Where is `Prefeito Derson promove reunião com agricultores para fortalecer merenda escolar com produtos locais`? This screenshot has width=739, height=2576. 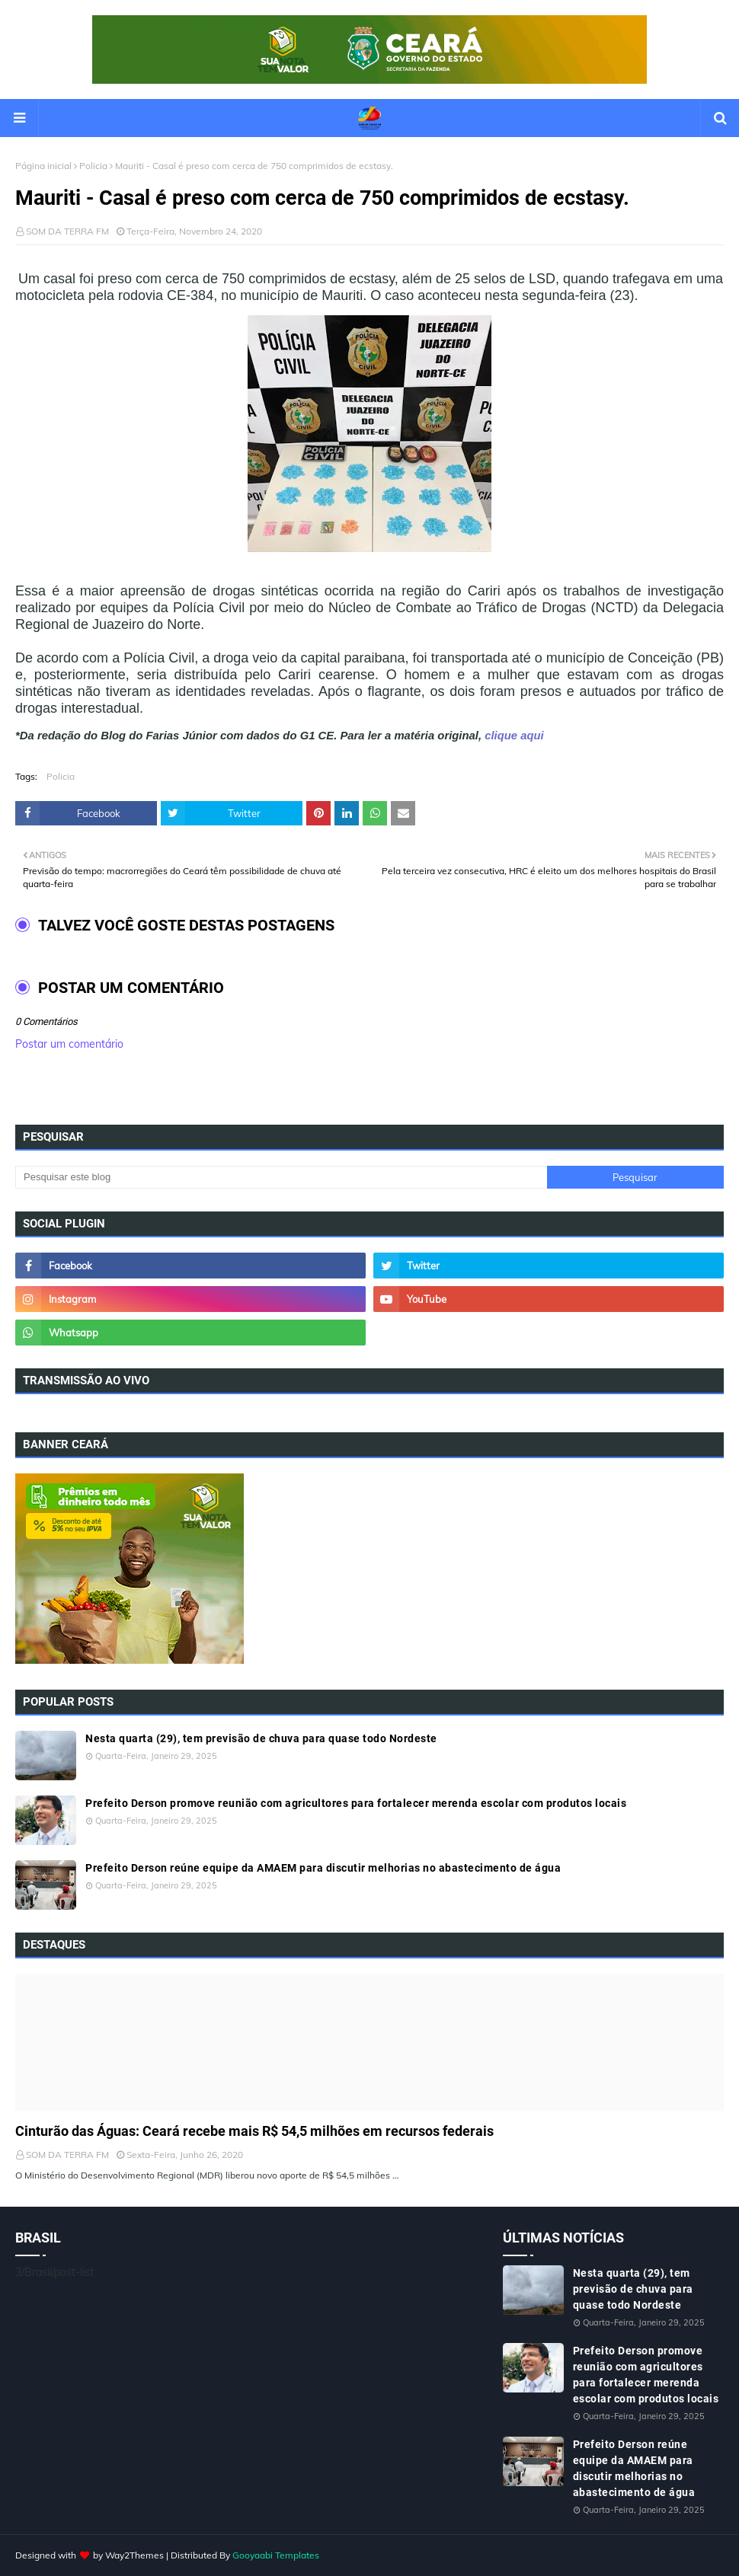
Prefeito Derson promove reunião com agricultores para fortalecer merenda escolar com produtos locais is located at coordinates (355, 1803).